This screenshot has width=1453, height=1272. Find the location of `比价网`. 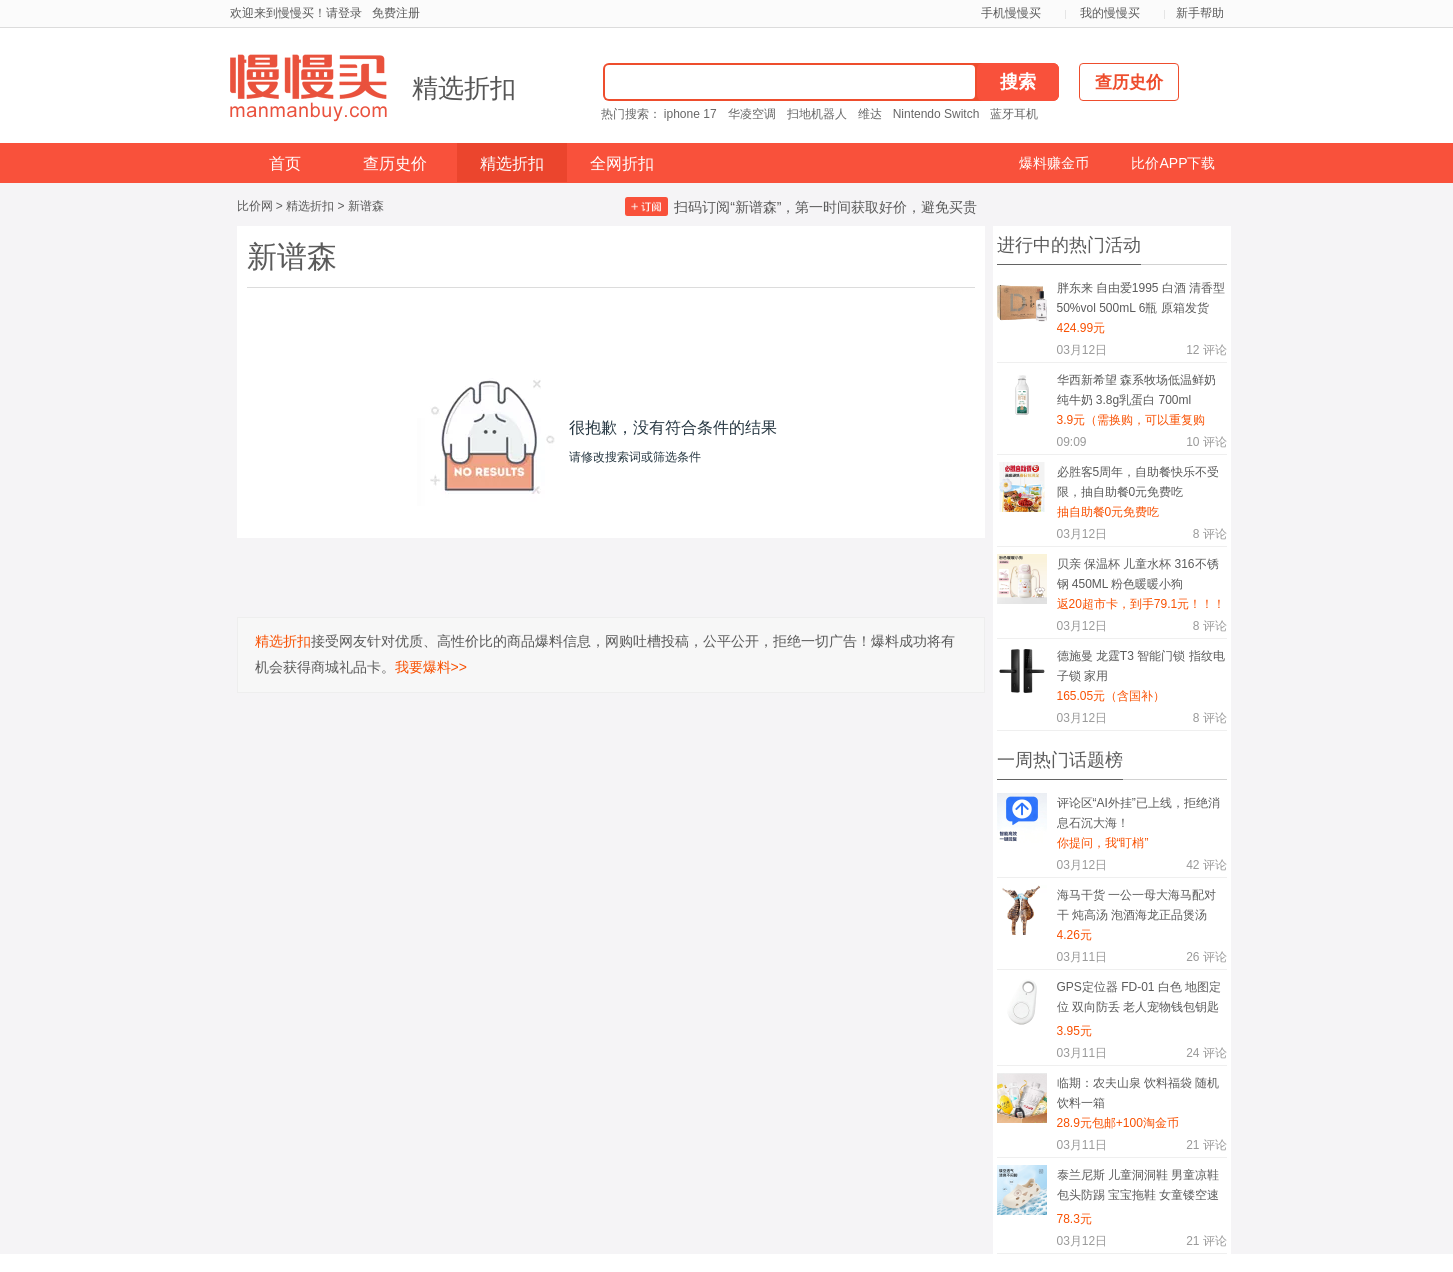

比价网 is located at coordinates (255, 206).